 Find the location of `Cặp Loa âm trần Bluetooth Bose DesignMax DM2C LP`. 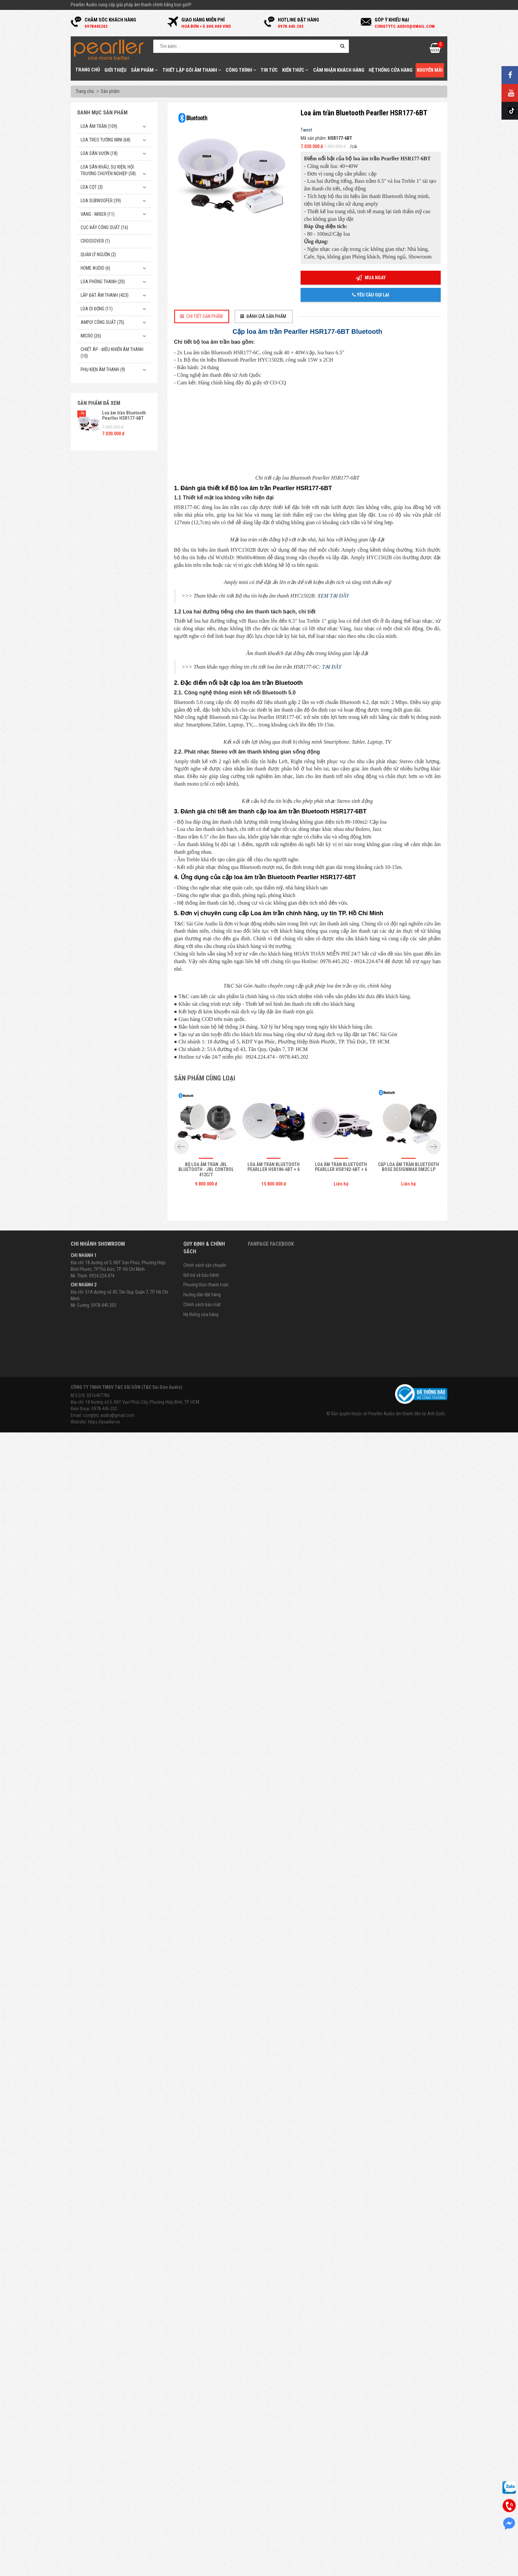

Cặp Loa âm trần Bluetooth Bose DesignMax DM2C LP is located at coordinates (408, 2317).